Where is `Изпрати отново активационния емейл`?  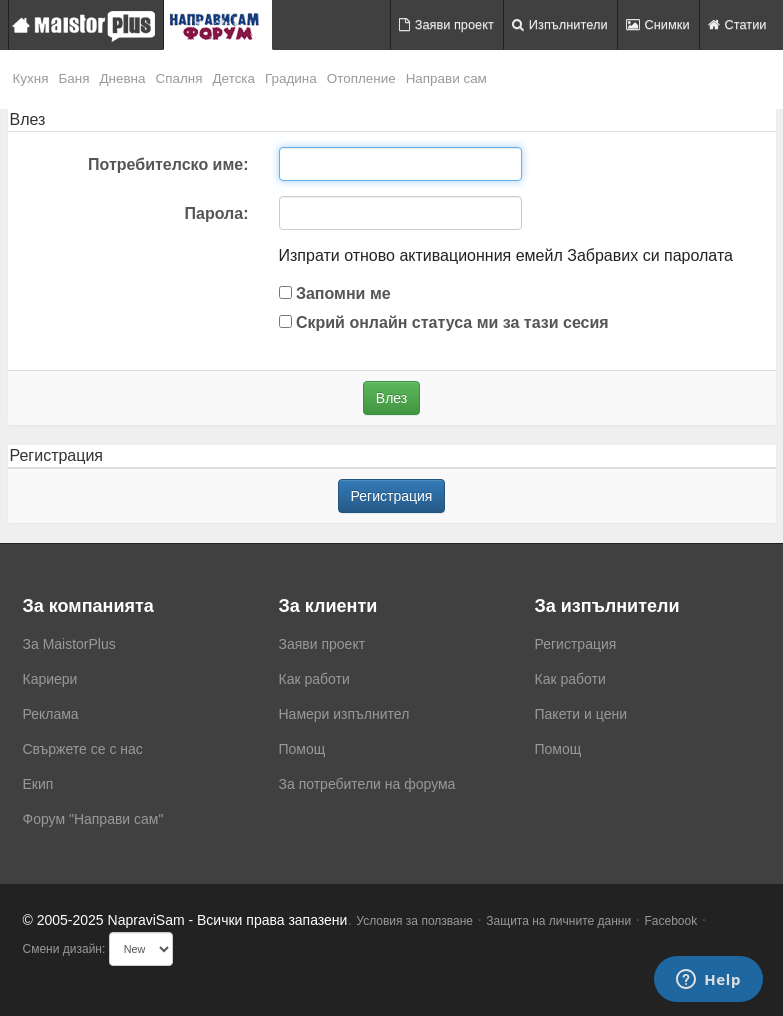 Изпрати отново активационния емейл is located at coordinates (421, 255).